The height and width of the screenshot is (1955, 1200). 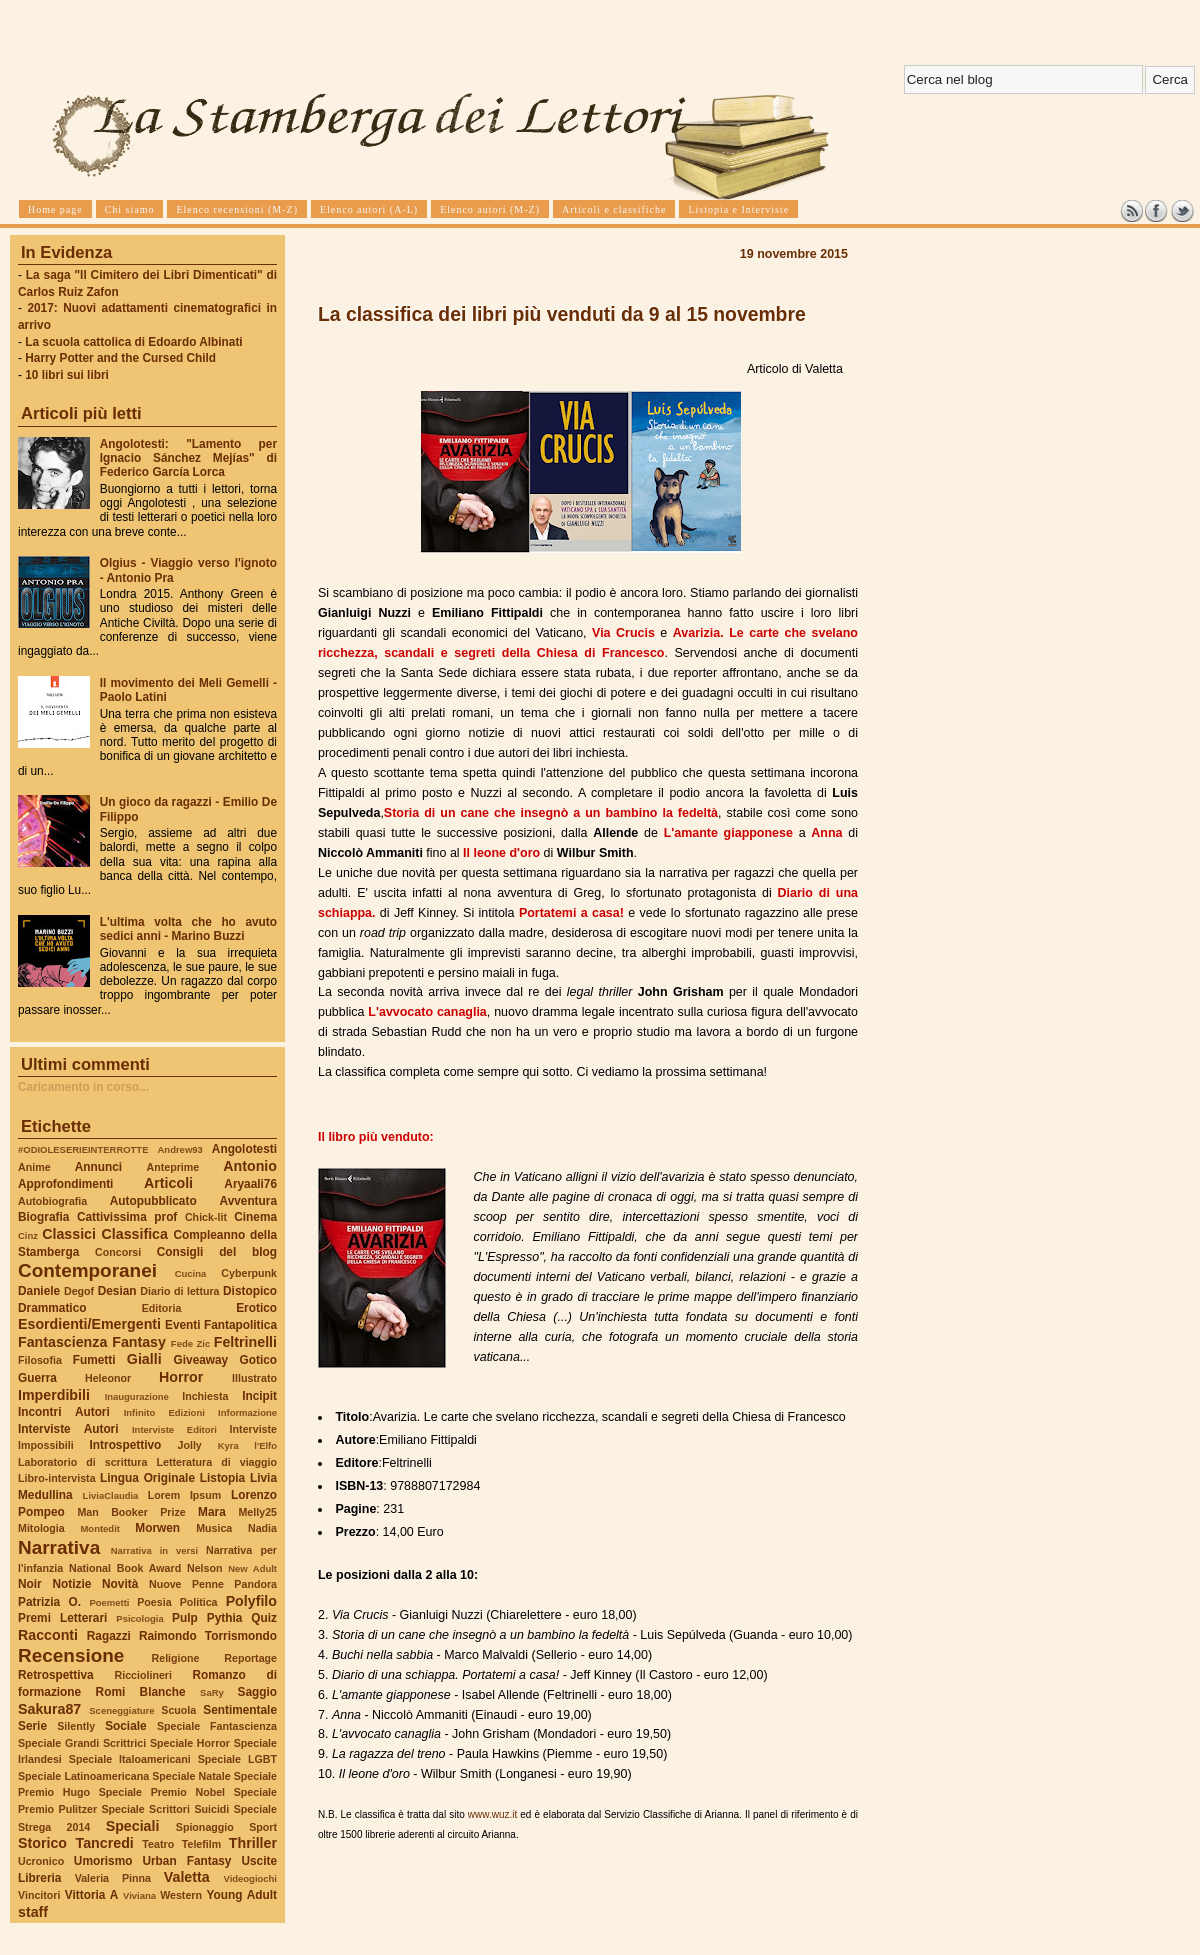 What do you see at coordinates (126, 1445) in the screenshot?
I see `Introspettivo` at bounding box center [126, 1445].